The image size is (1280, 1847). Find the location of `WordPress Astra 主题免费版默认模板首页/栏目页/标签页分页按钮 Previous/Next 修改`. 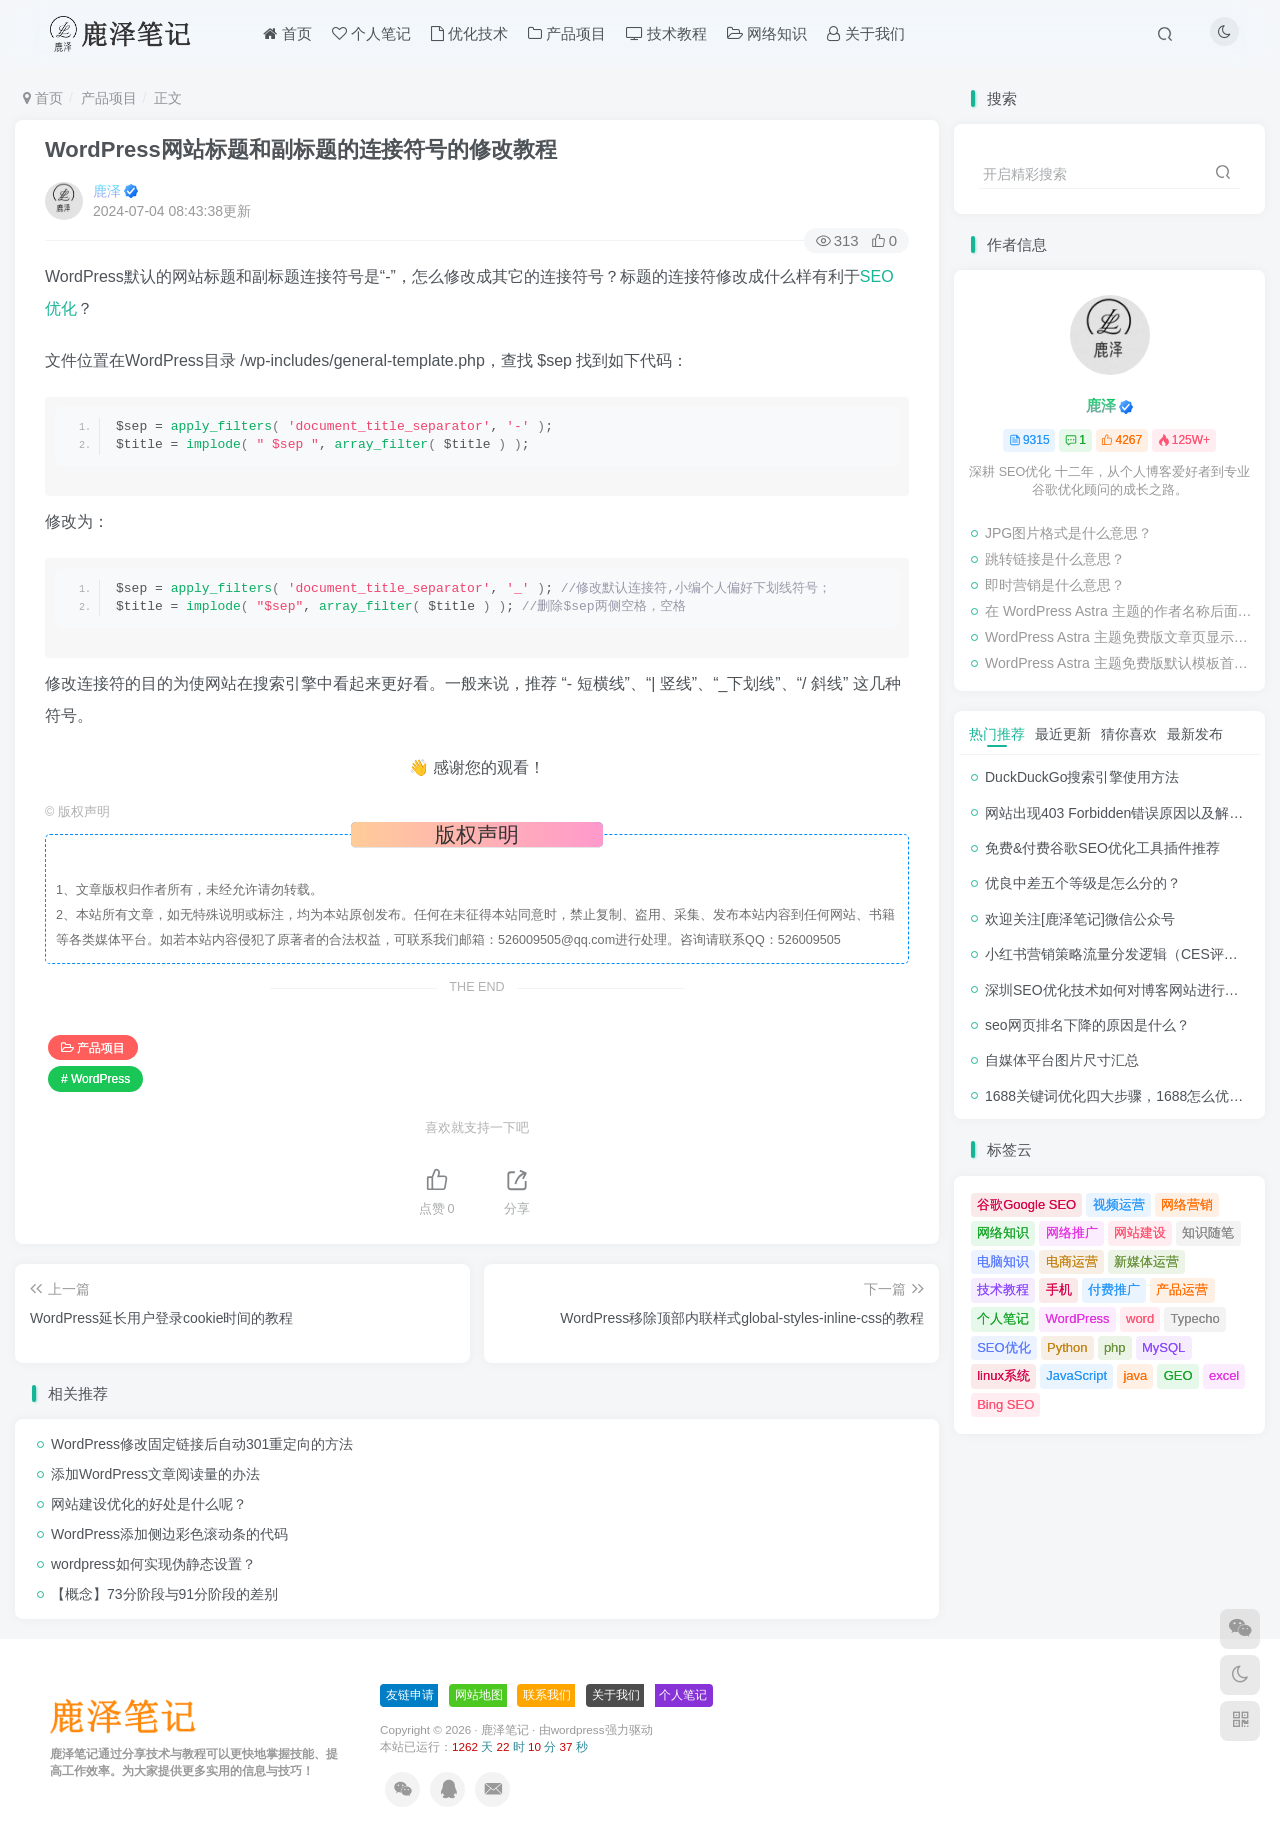

WordPress Astra 主题免费版默认模板首页/栏目页/标签页分页按钮 Previous/Next 修改 is located at coordinates (1120, 663).